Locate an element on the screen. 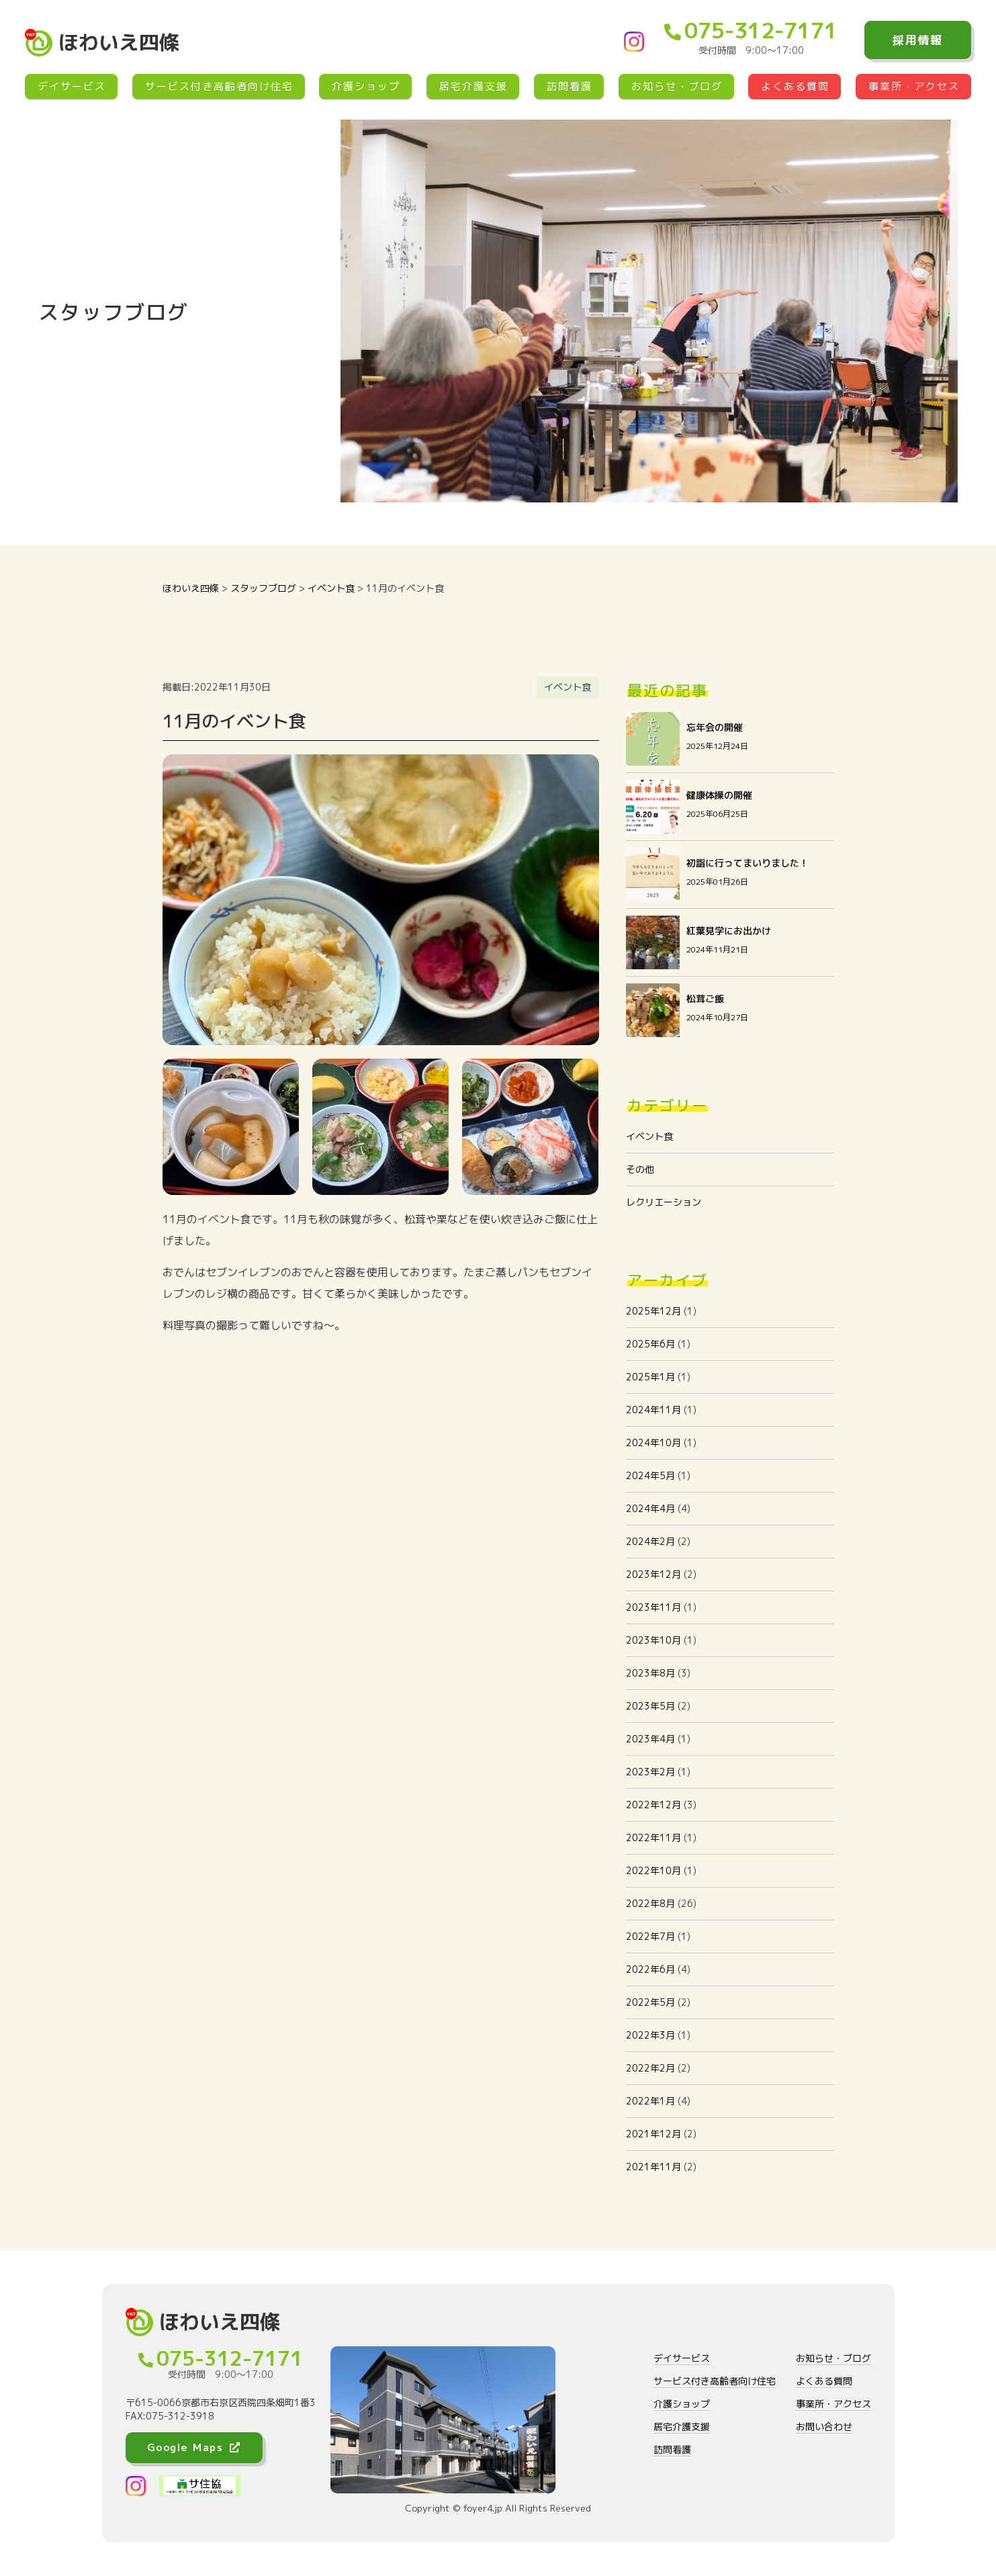  2024年10月 is located at coordinates (653, 1442).